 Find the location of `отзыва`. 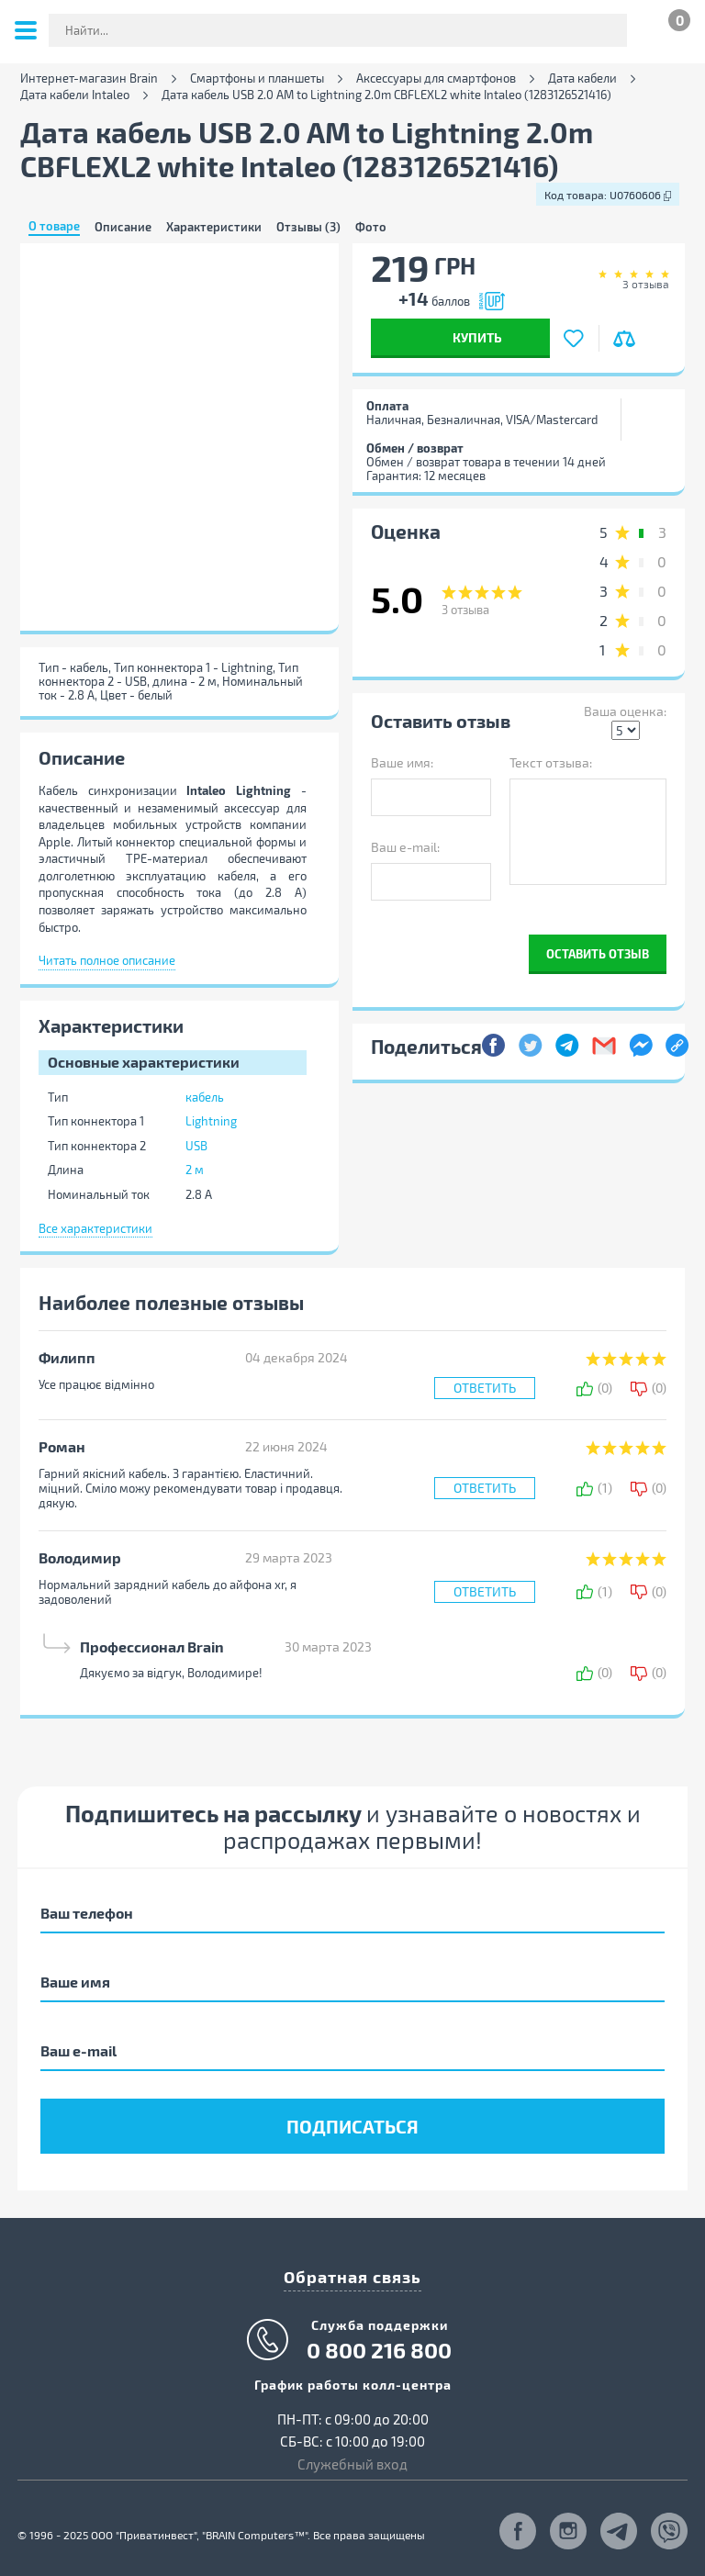

отзыва is located at coordinates (645, 283).